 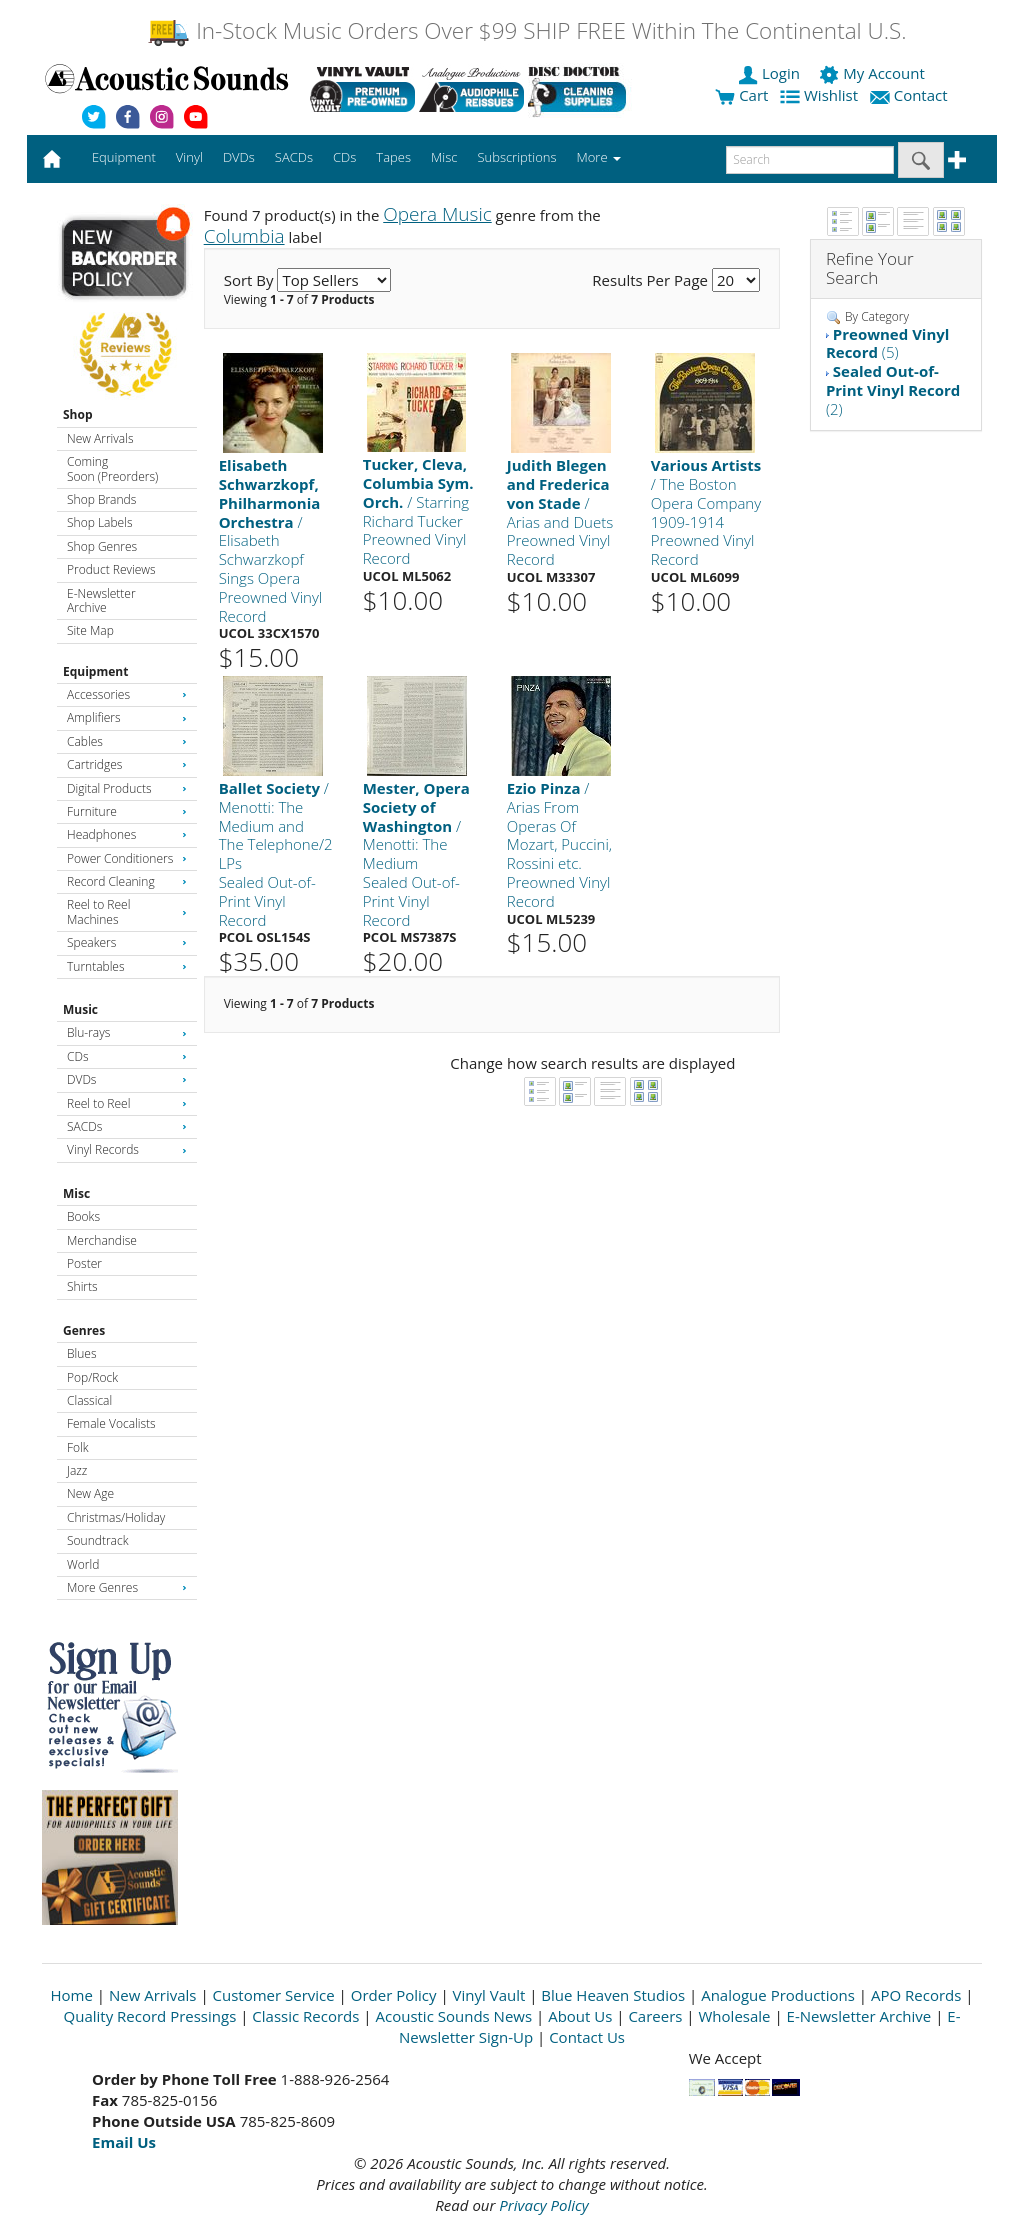 I want to click on Shop, so click(x=78, y=414).